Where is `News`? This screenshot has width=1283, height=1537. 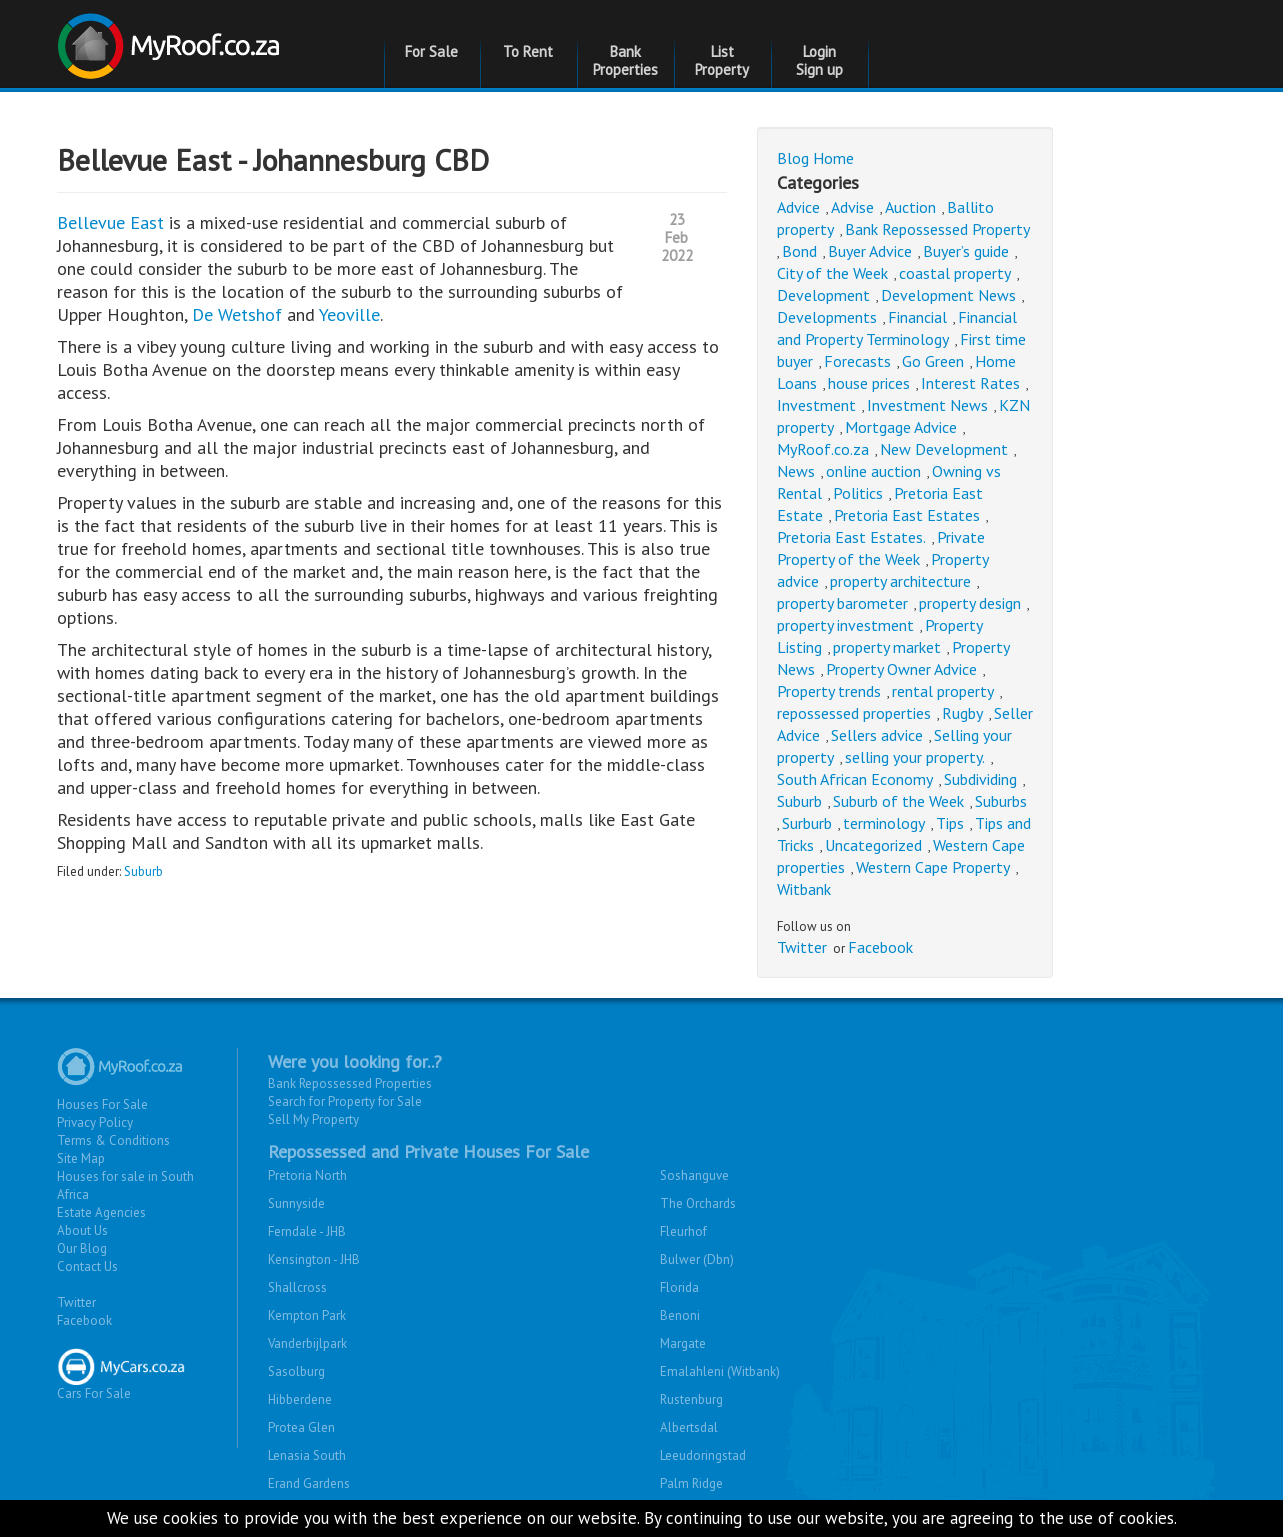
News is located at coordinates (796, 471).